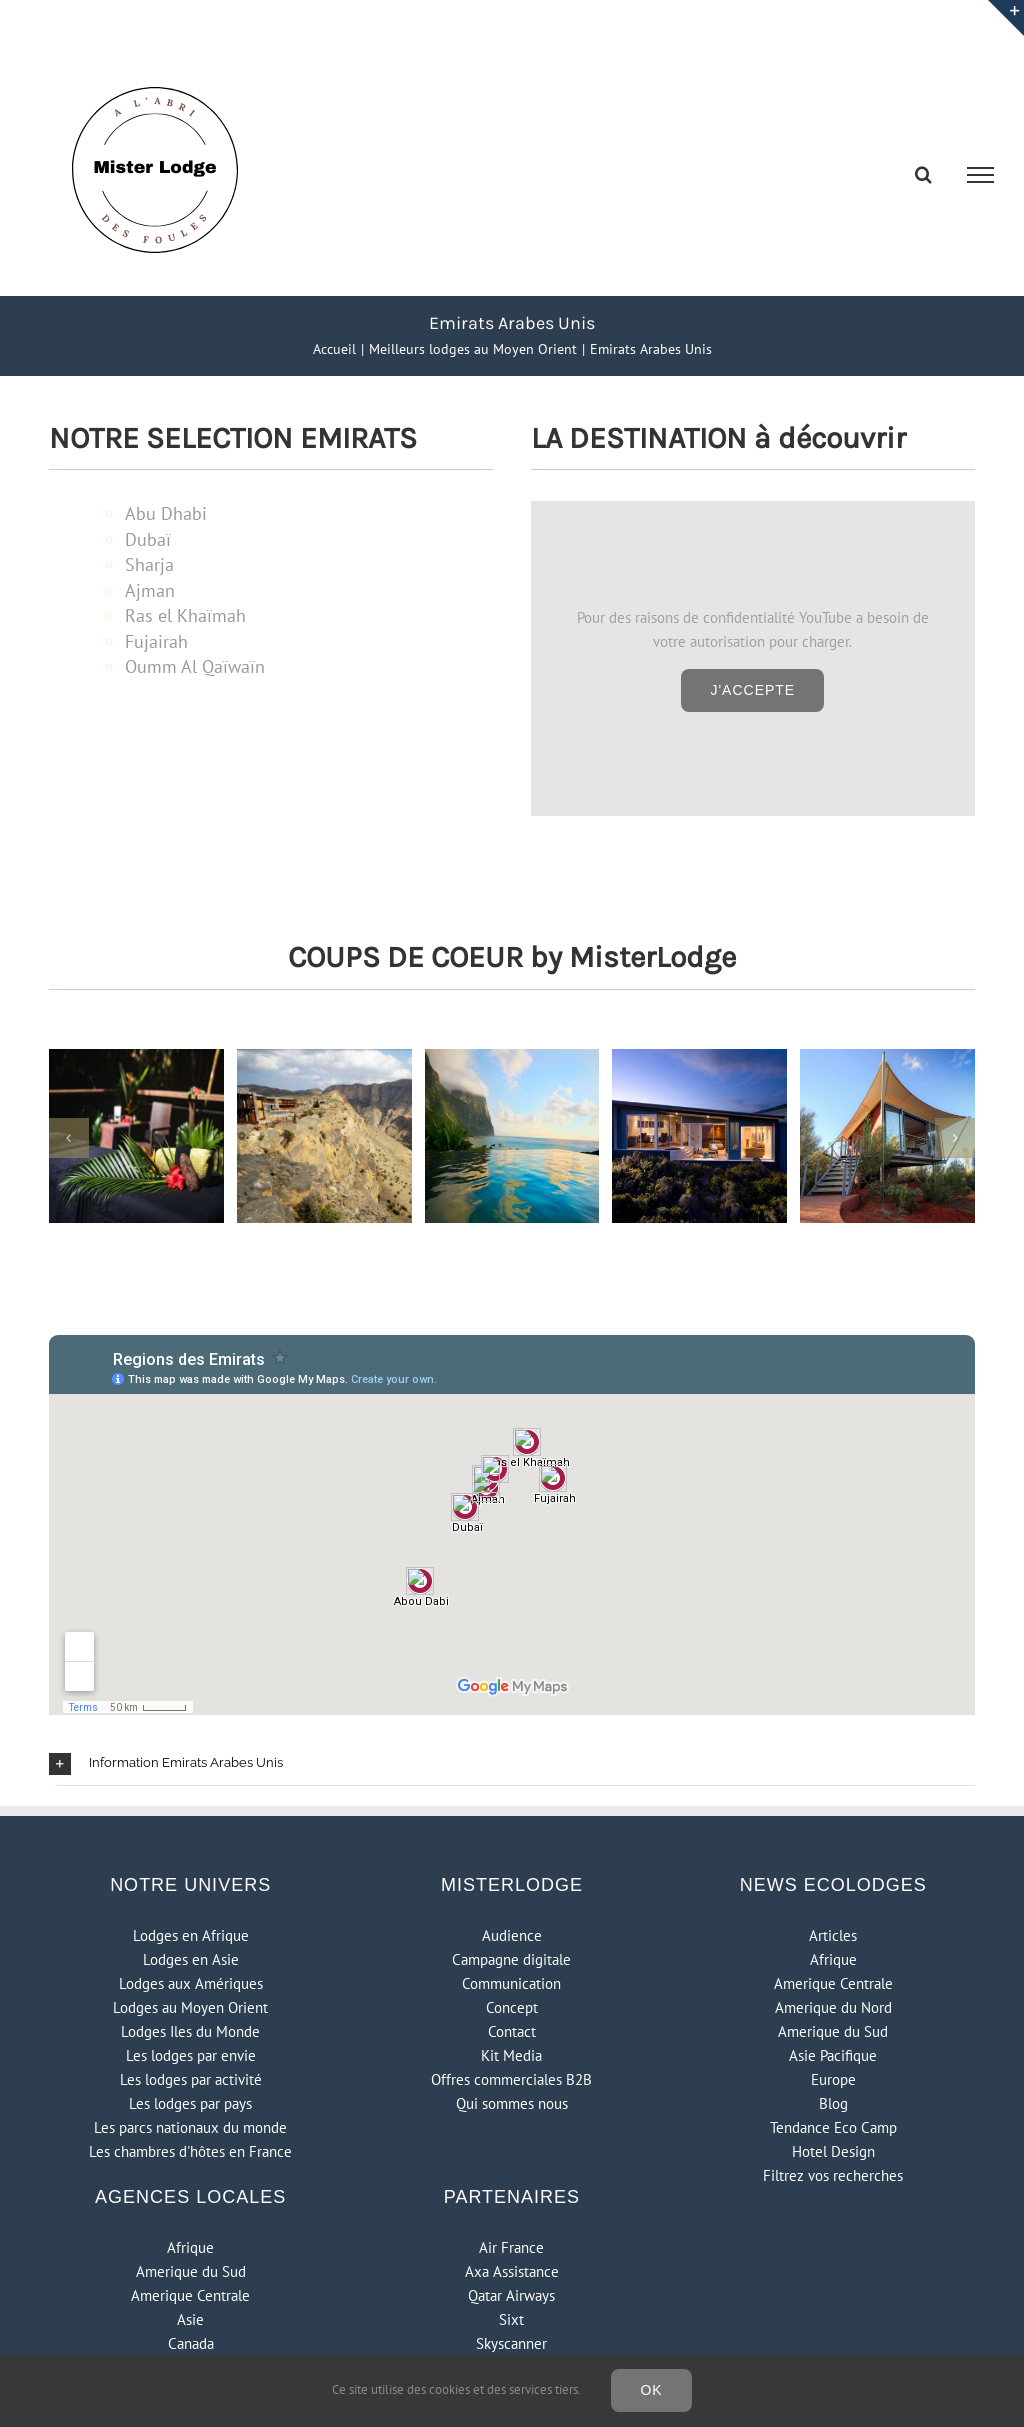  I want to click on Concept, so click(512, 2007).